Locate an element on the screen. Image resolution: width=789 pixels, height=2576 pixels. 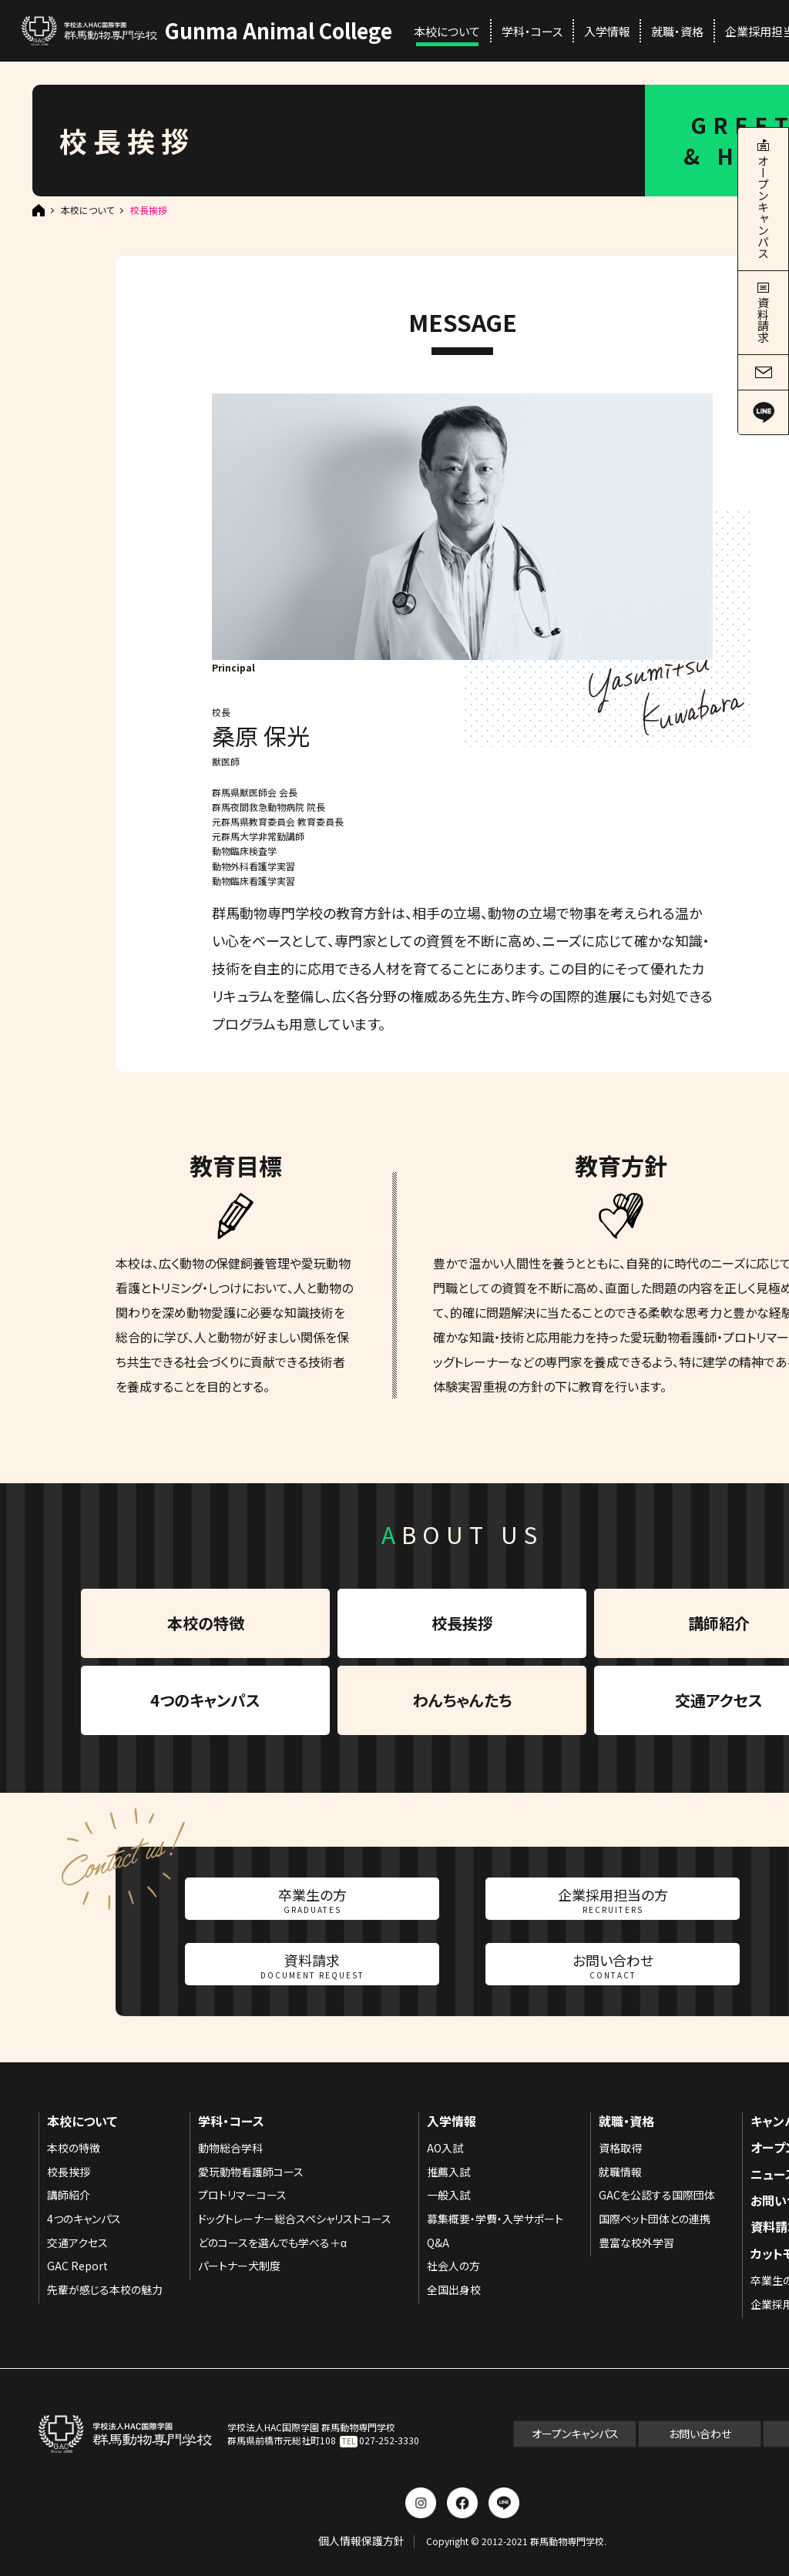
講師紹介 is located at coordinates (68, 2194).